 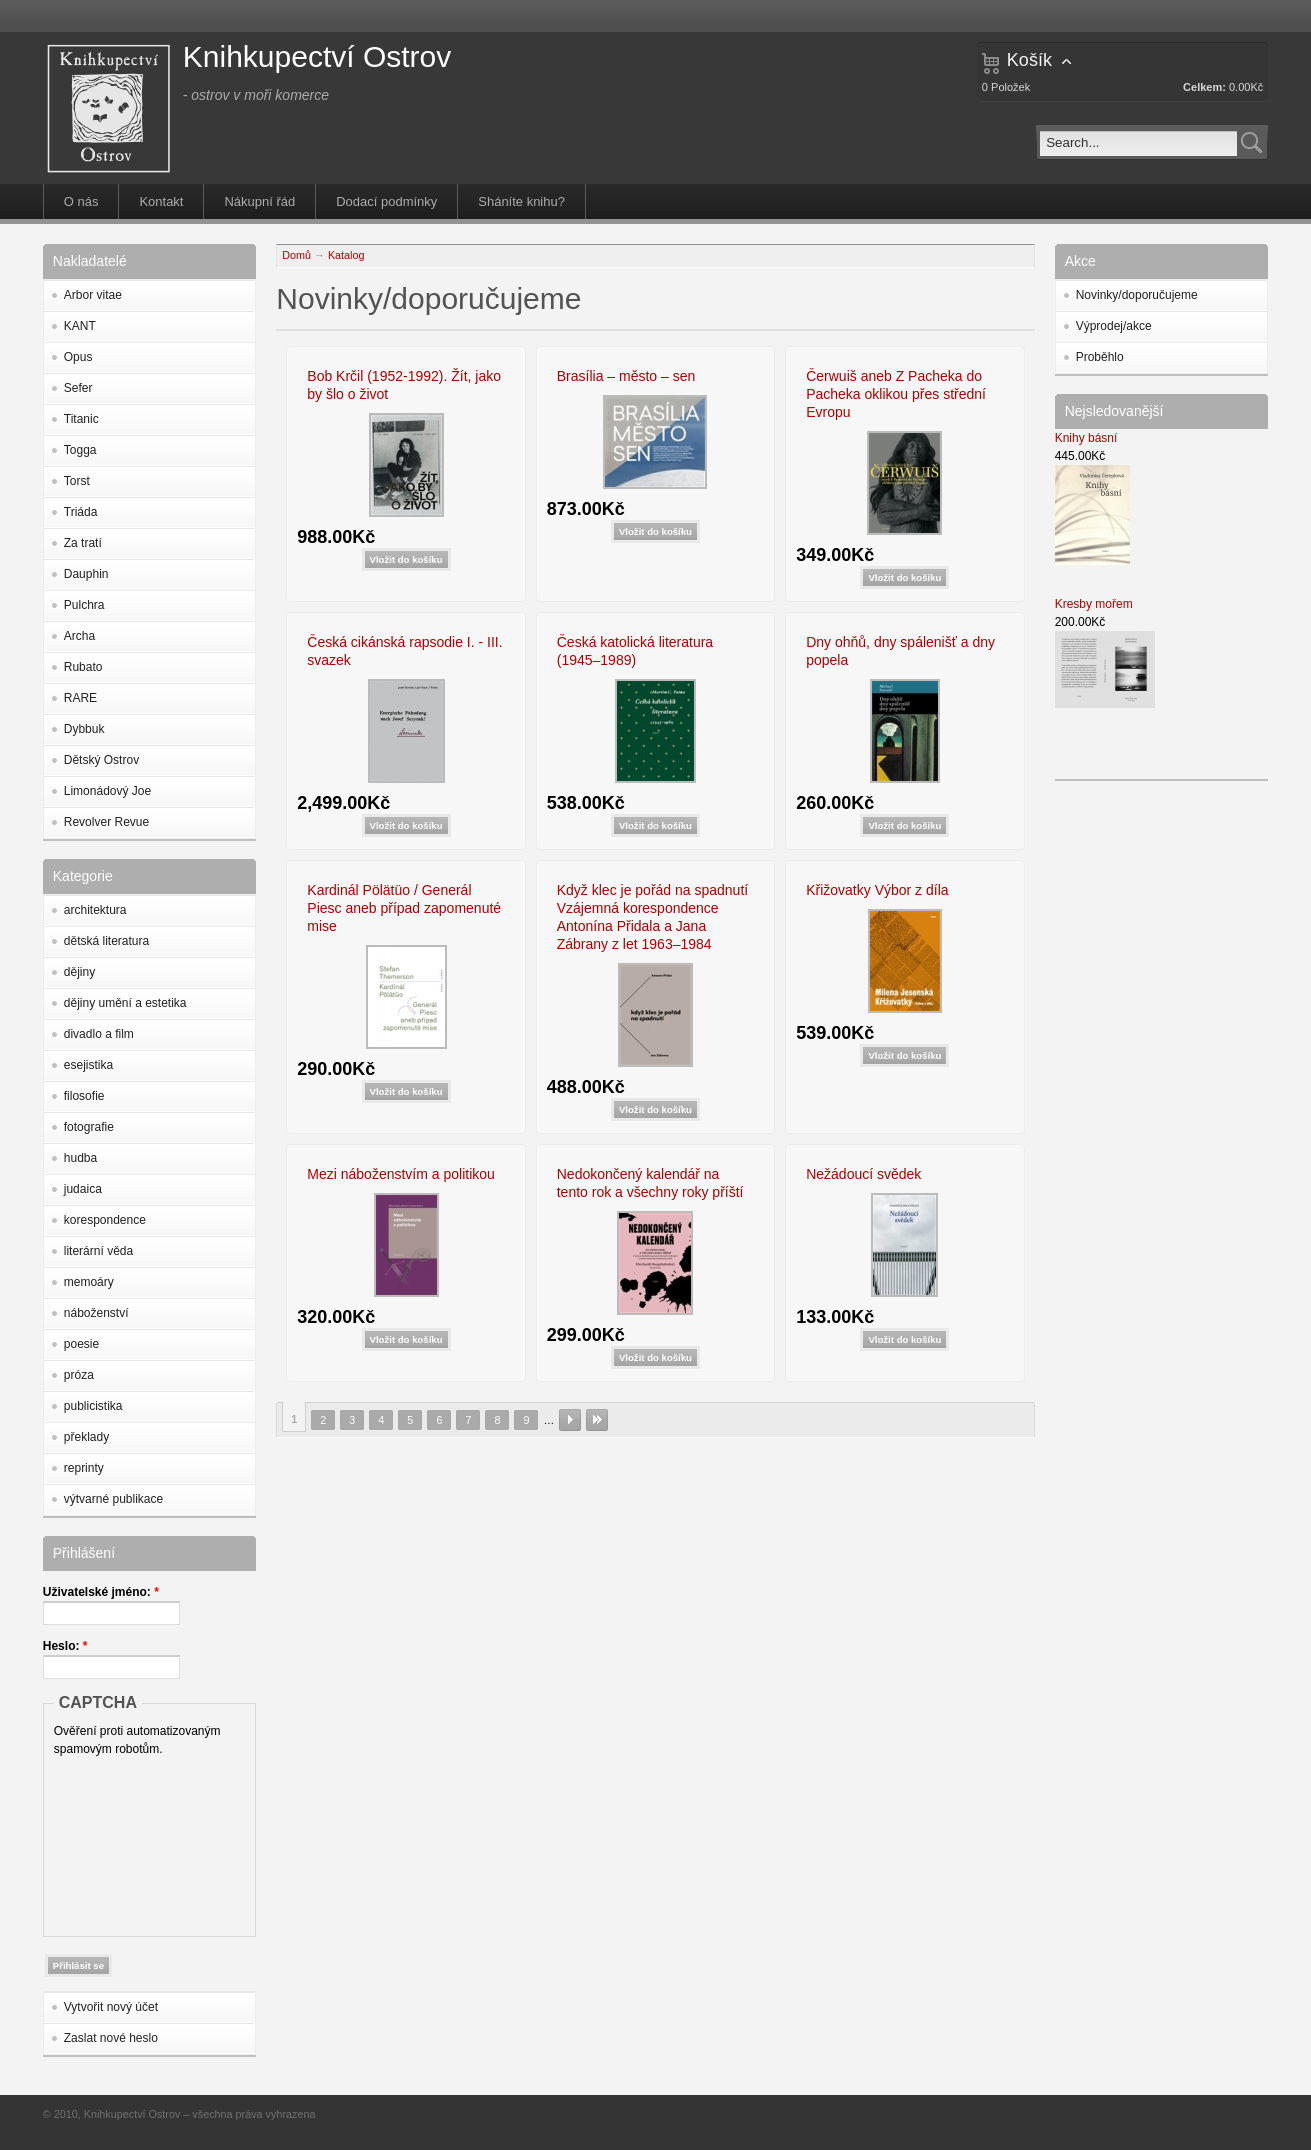 What do you see at coordinates (106, 941) in the screenshot?
I see `dětská literatura` at bounding box center [106, 941].